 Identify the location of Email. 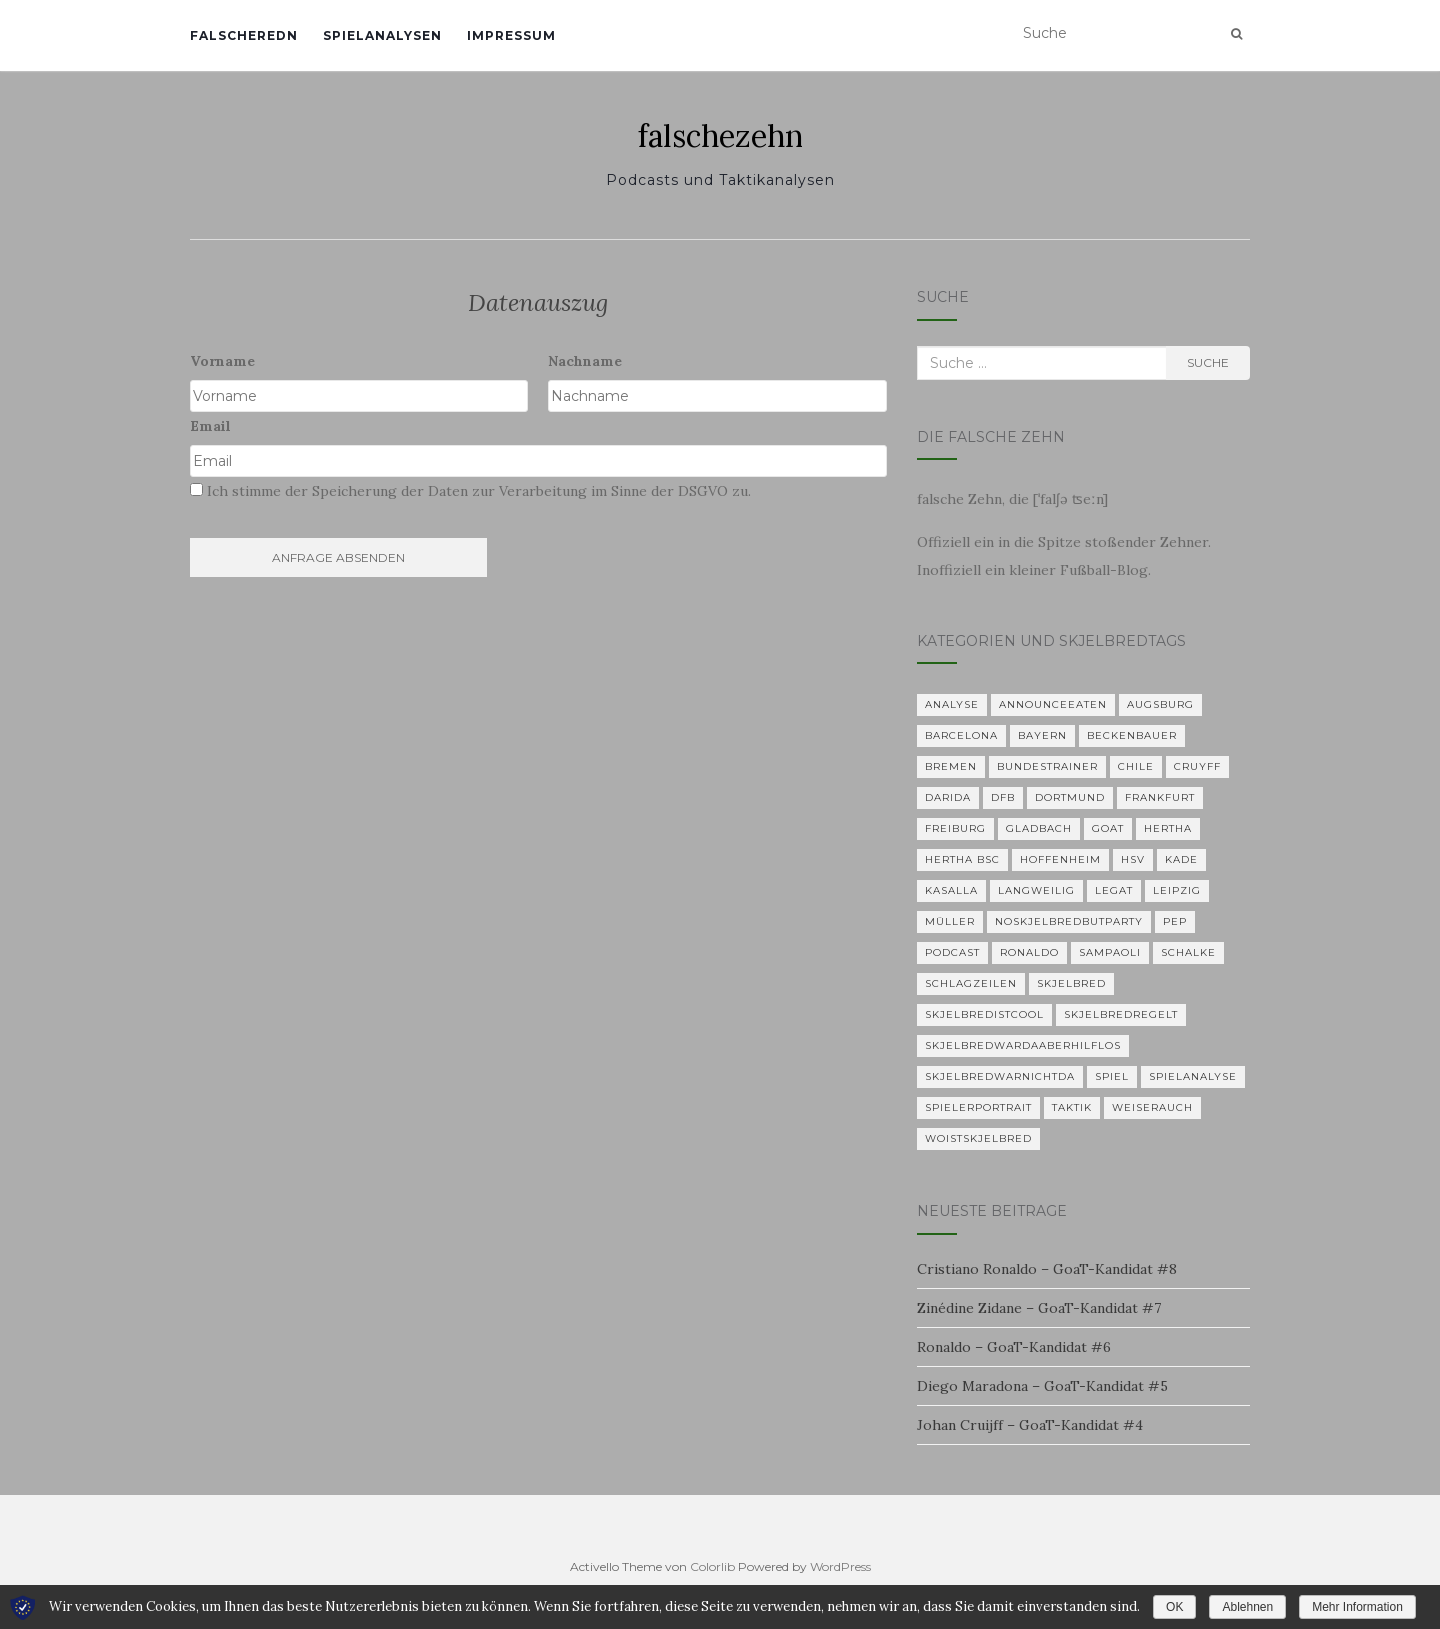
(210, 426).